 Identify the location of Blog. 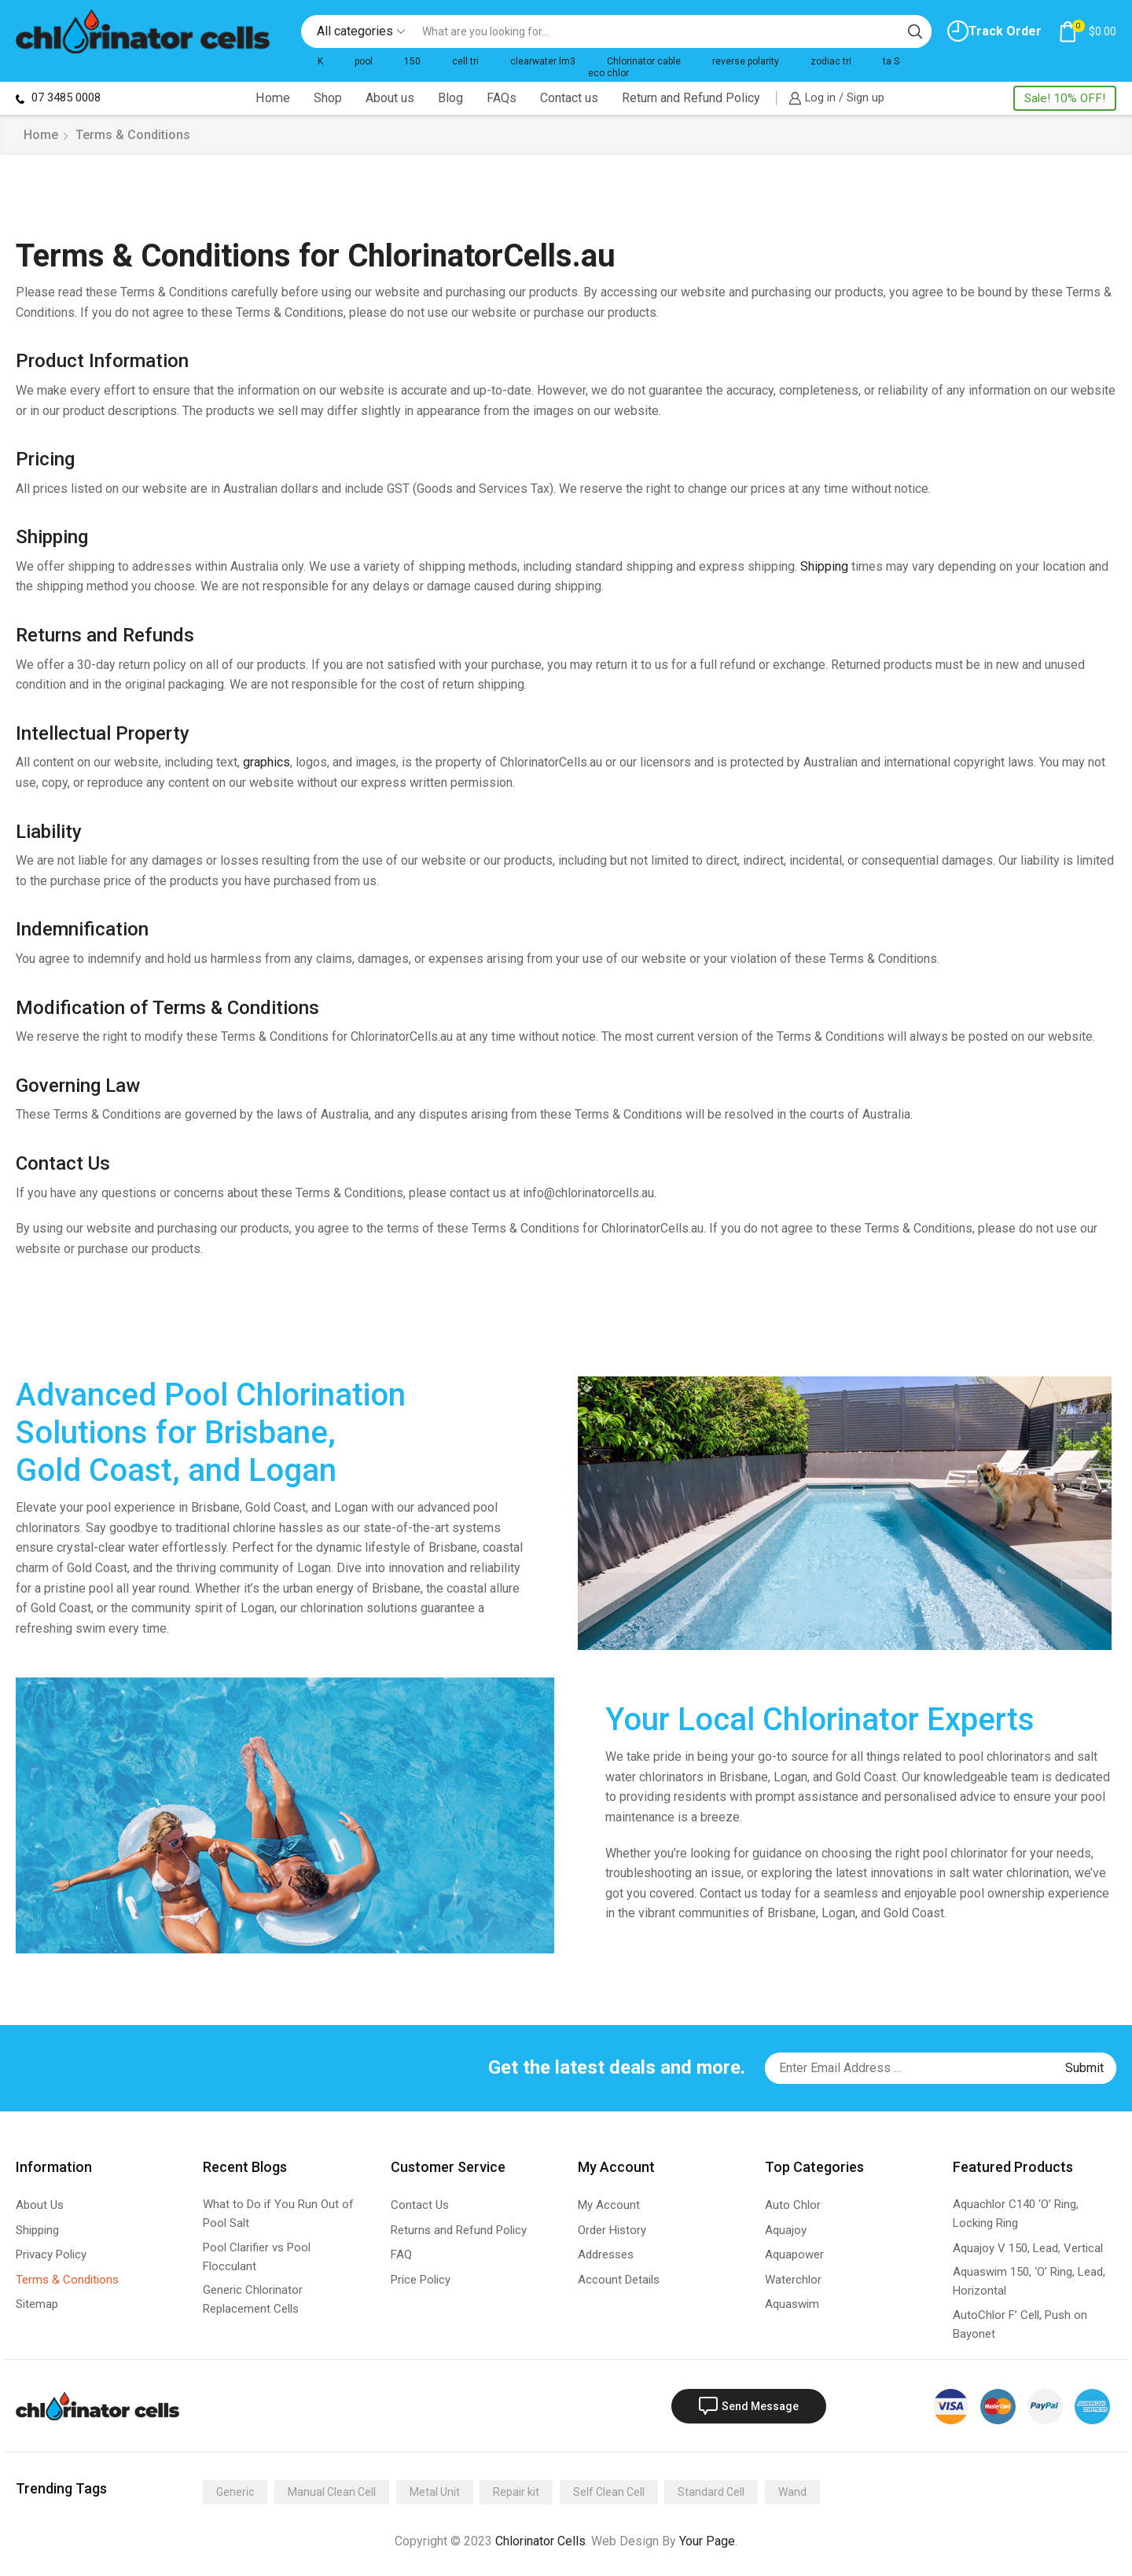
(450, 97).